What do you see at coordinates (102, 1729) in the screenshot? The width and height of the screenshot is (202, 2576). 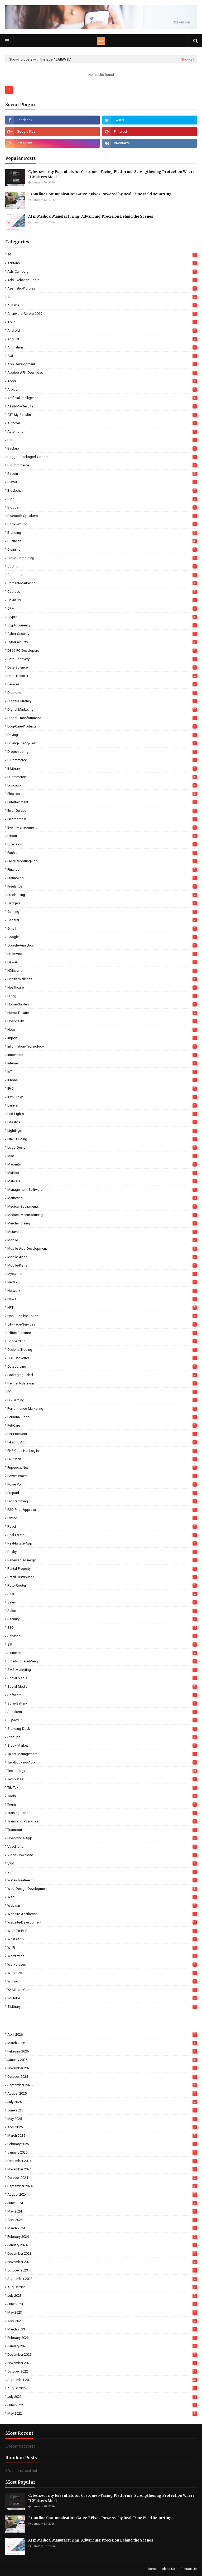 I see `Standing-Desk` at bounding box center [102, 1729].